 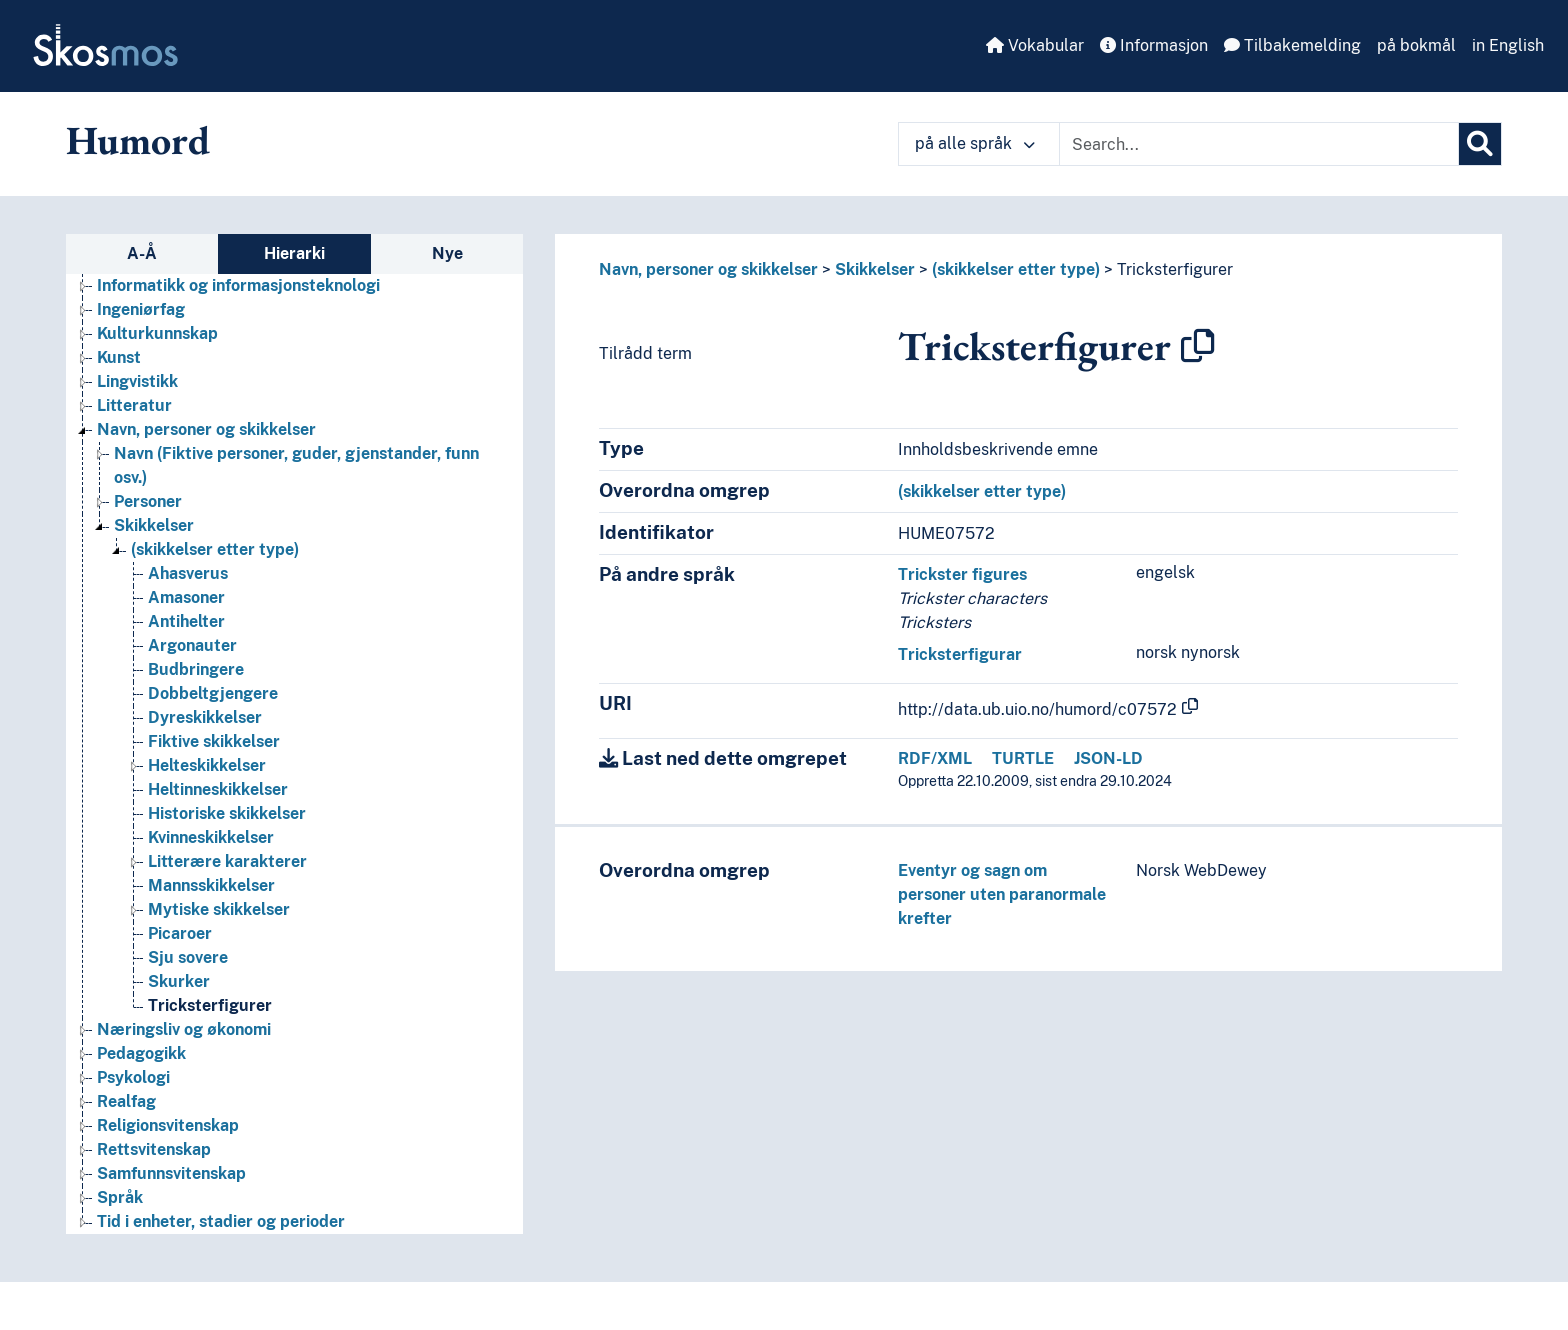 What do you see at coordinates (180, 933) in the screenshot?
I see `Picaroer [Go to the concept page]` at bounding box center [180, 933].